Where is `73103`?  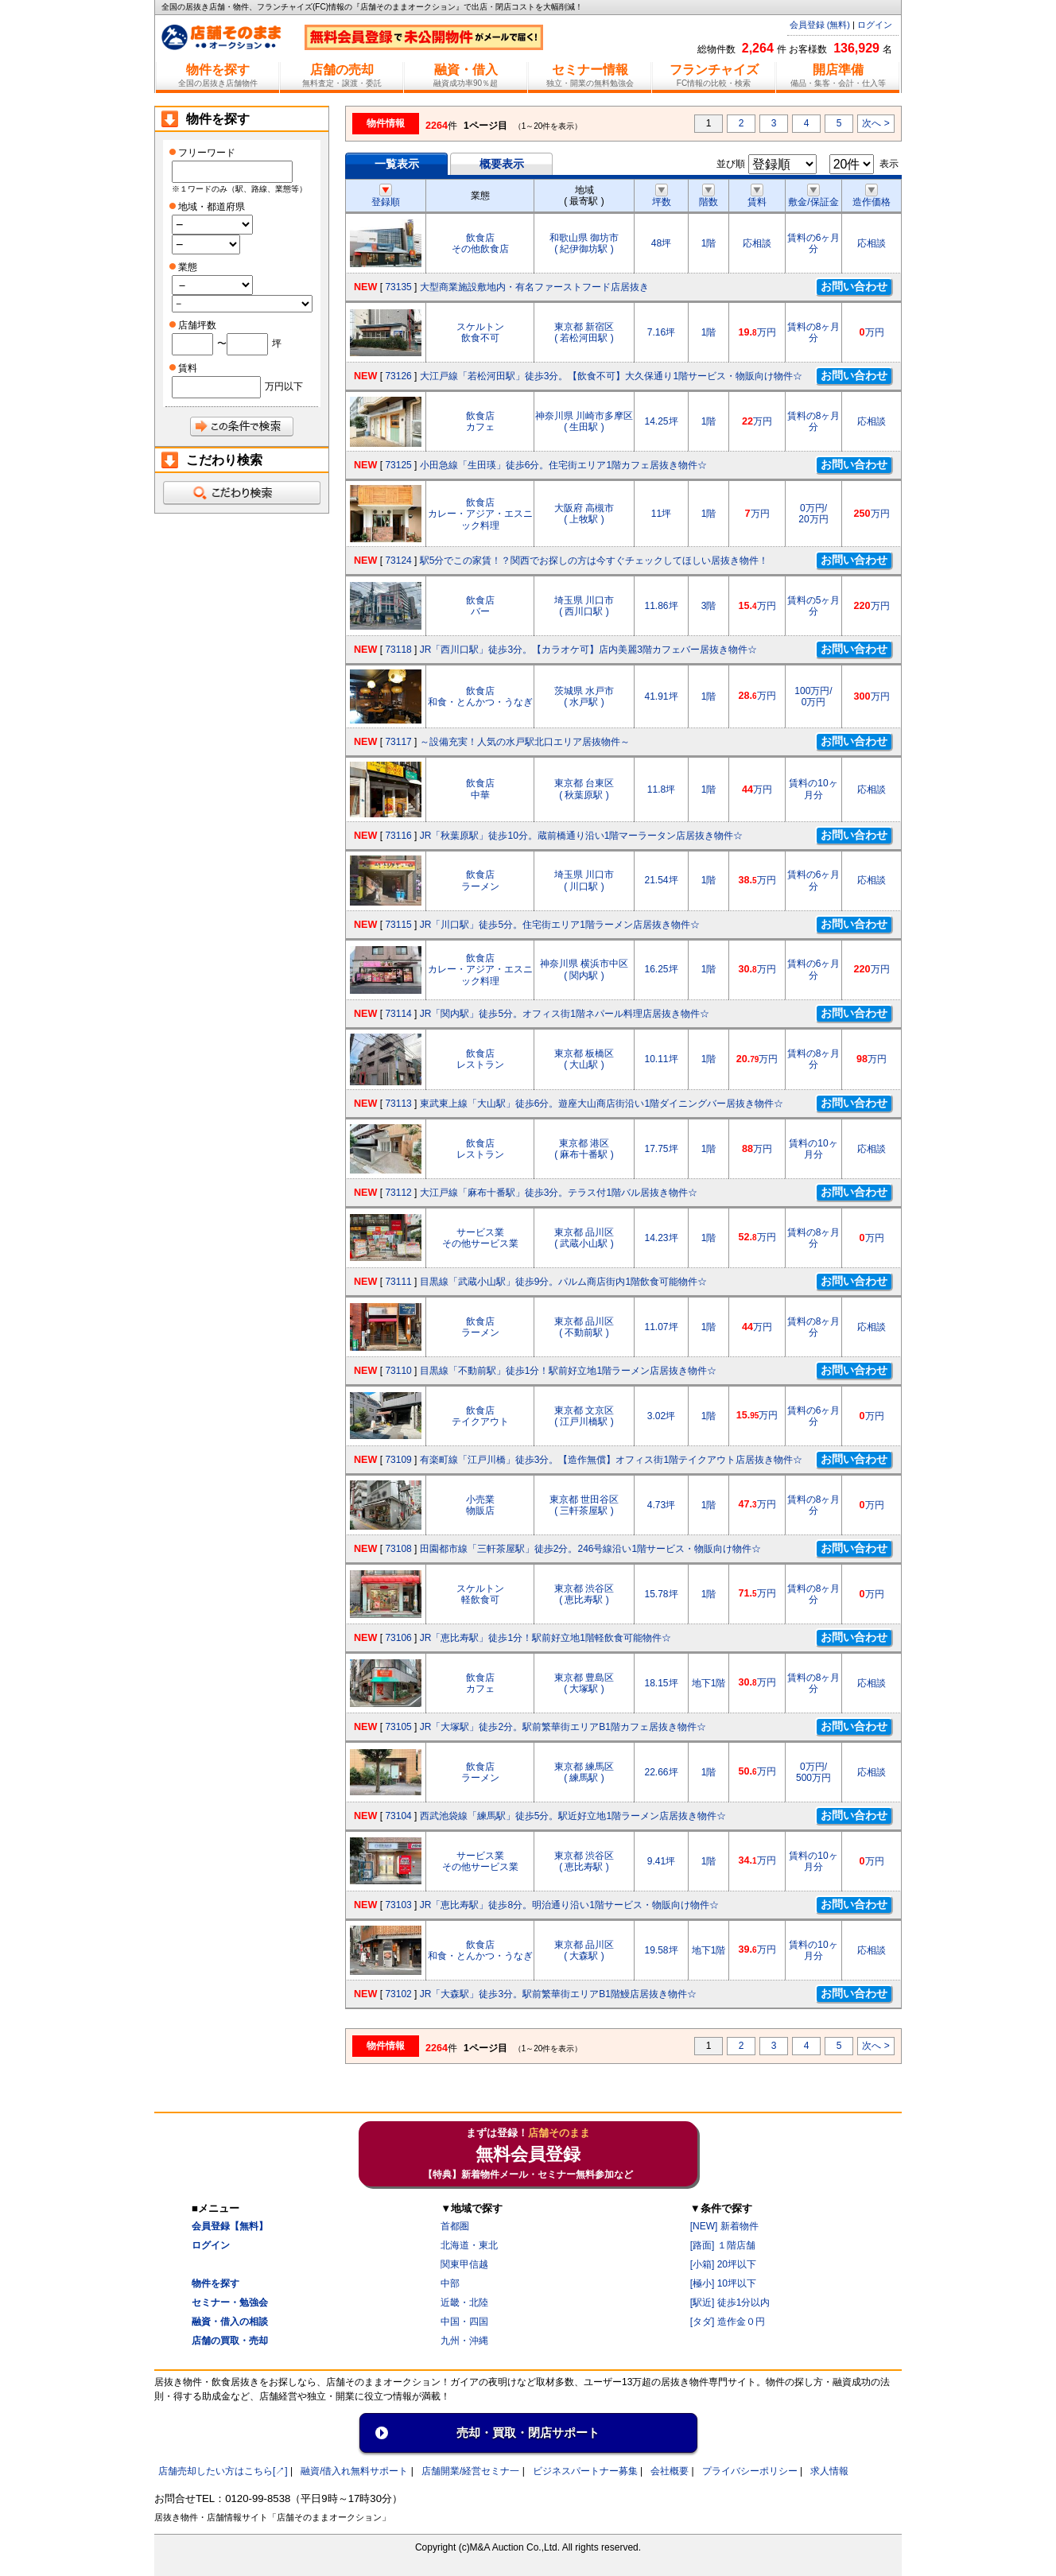 73103 is located at coordinates (398, 1905).